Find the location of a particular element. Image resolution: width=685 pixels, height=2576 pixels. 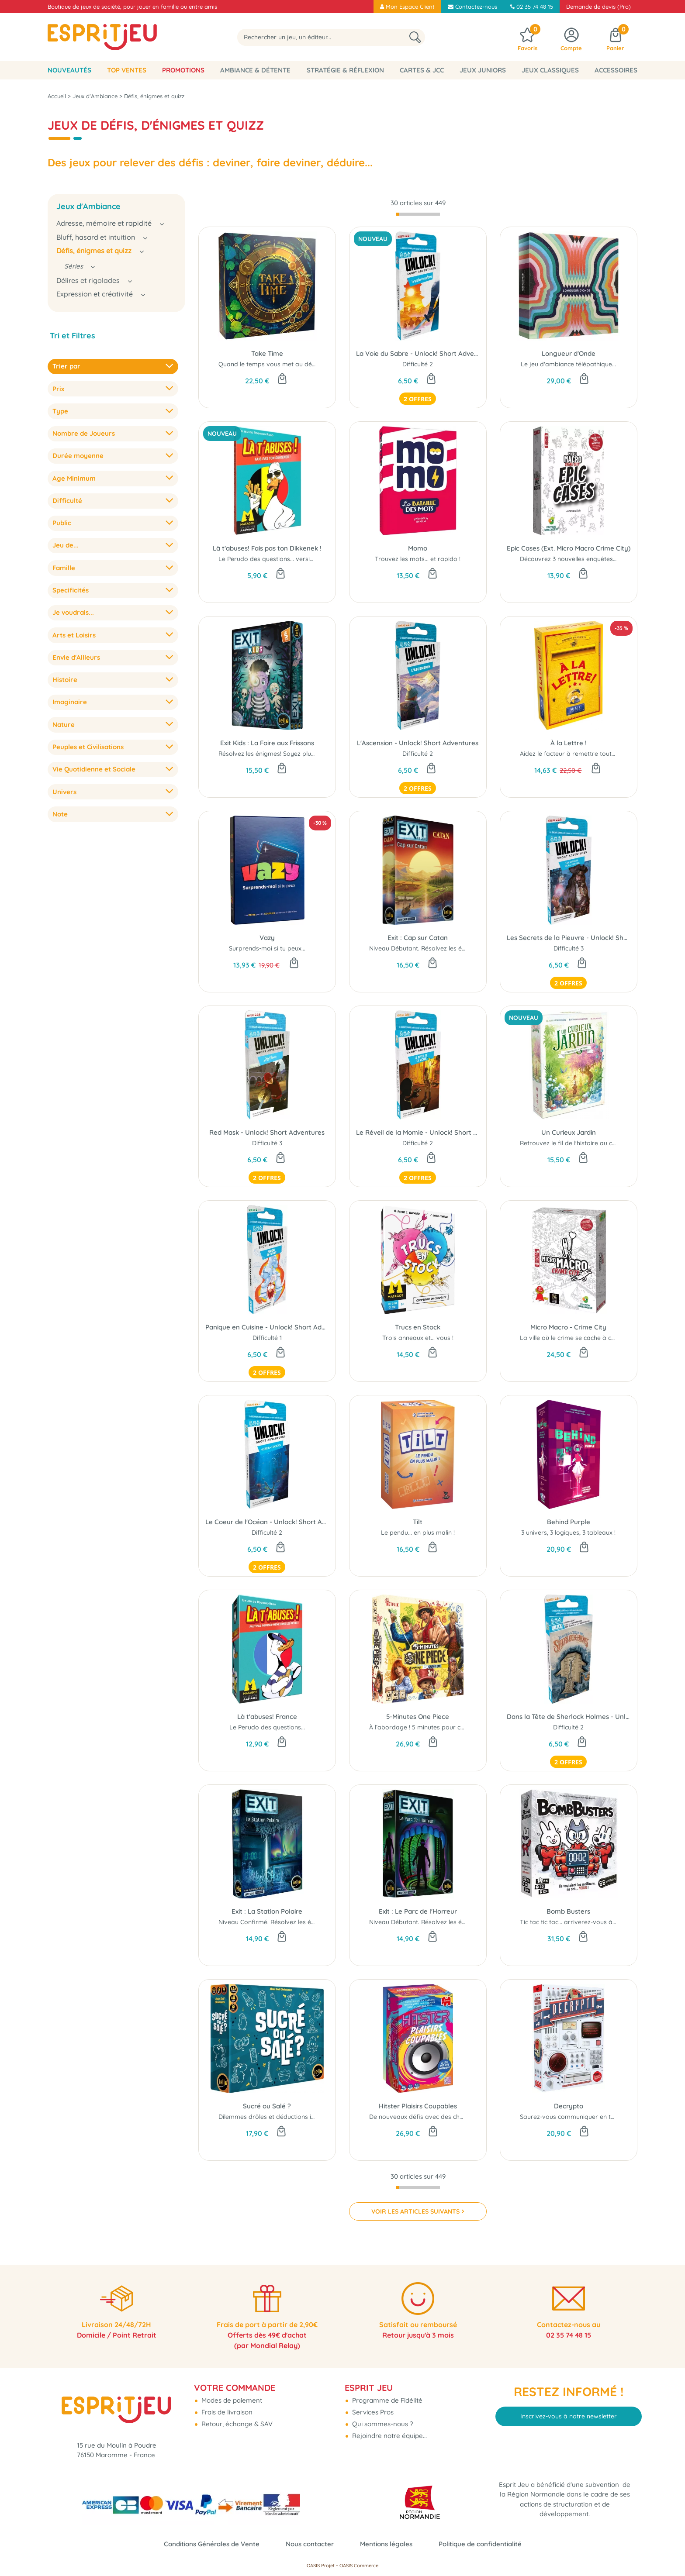

OASIS Commerce is located at coordinates (358, 2565).